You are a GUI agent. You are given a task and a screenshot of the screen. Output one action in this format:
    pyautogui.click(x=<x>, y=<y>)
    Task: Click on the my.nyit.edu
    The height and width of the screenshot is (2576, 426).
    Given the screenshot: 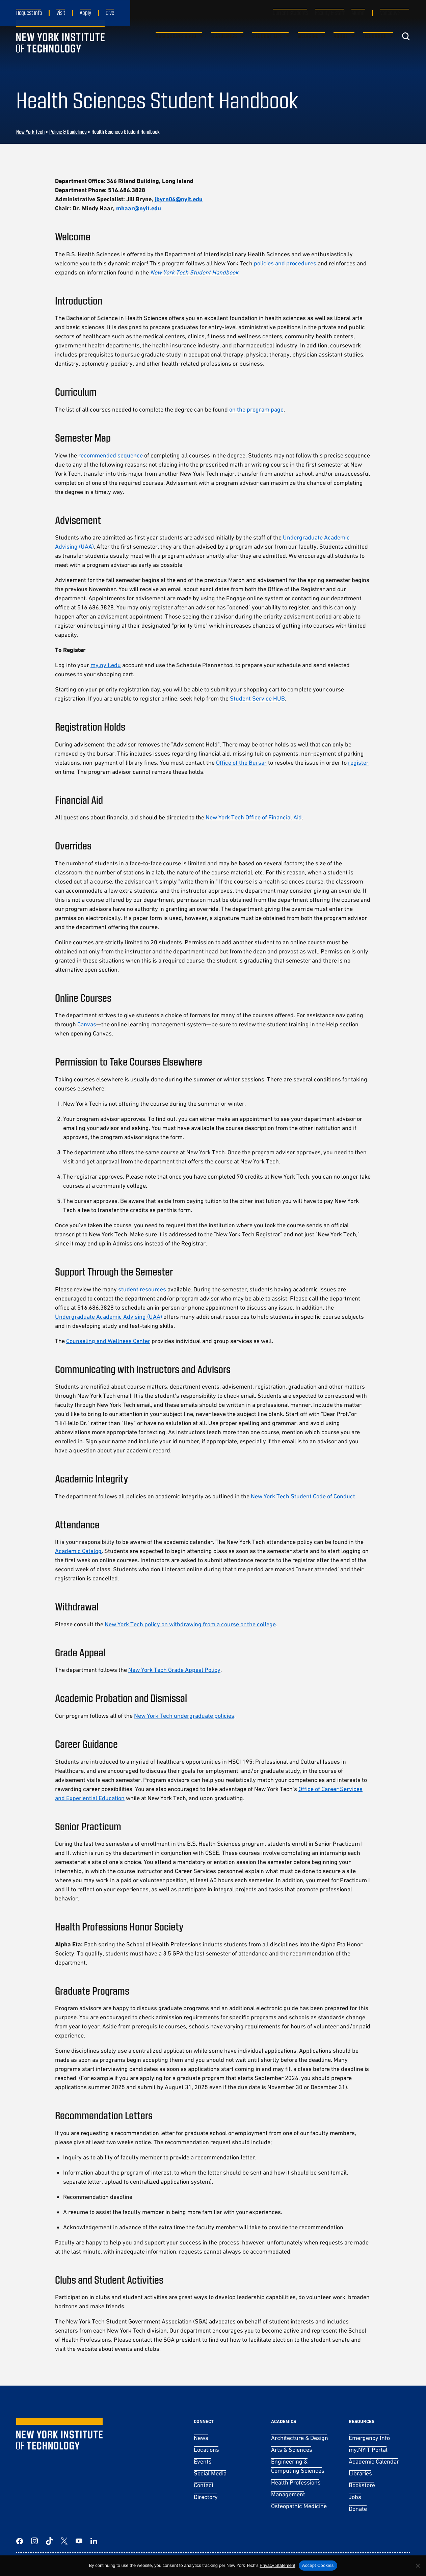 What is the action you would take?
    pyautogui.click(x=105, y=664)
    